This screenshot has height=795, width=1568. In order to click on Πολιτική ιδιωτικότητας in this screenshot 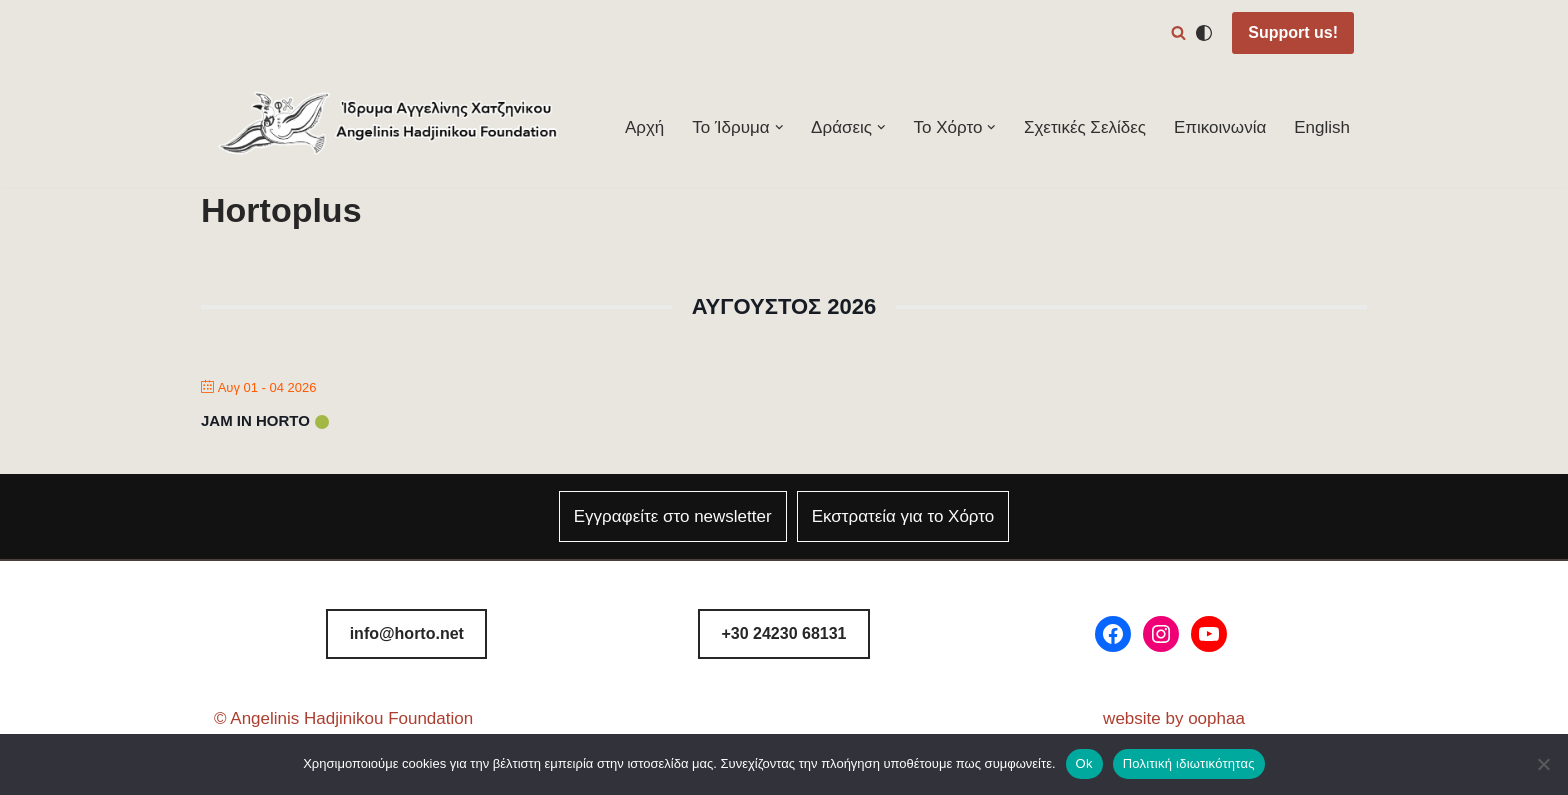, I will do `click(1189, 763)`.